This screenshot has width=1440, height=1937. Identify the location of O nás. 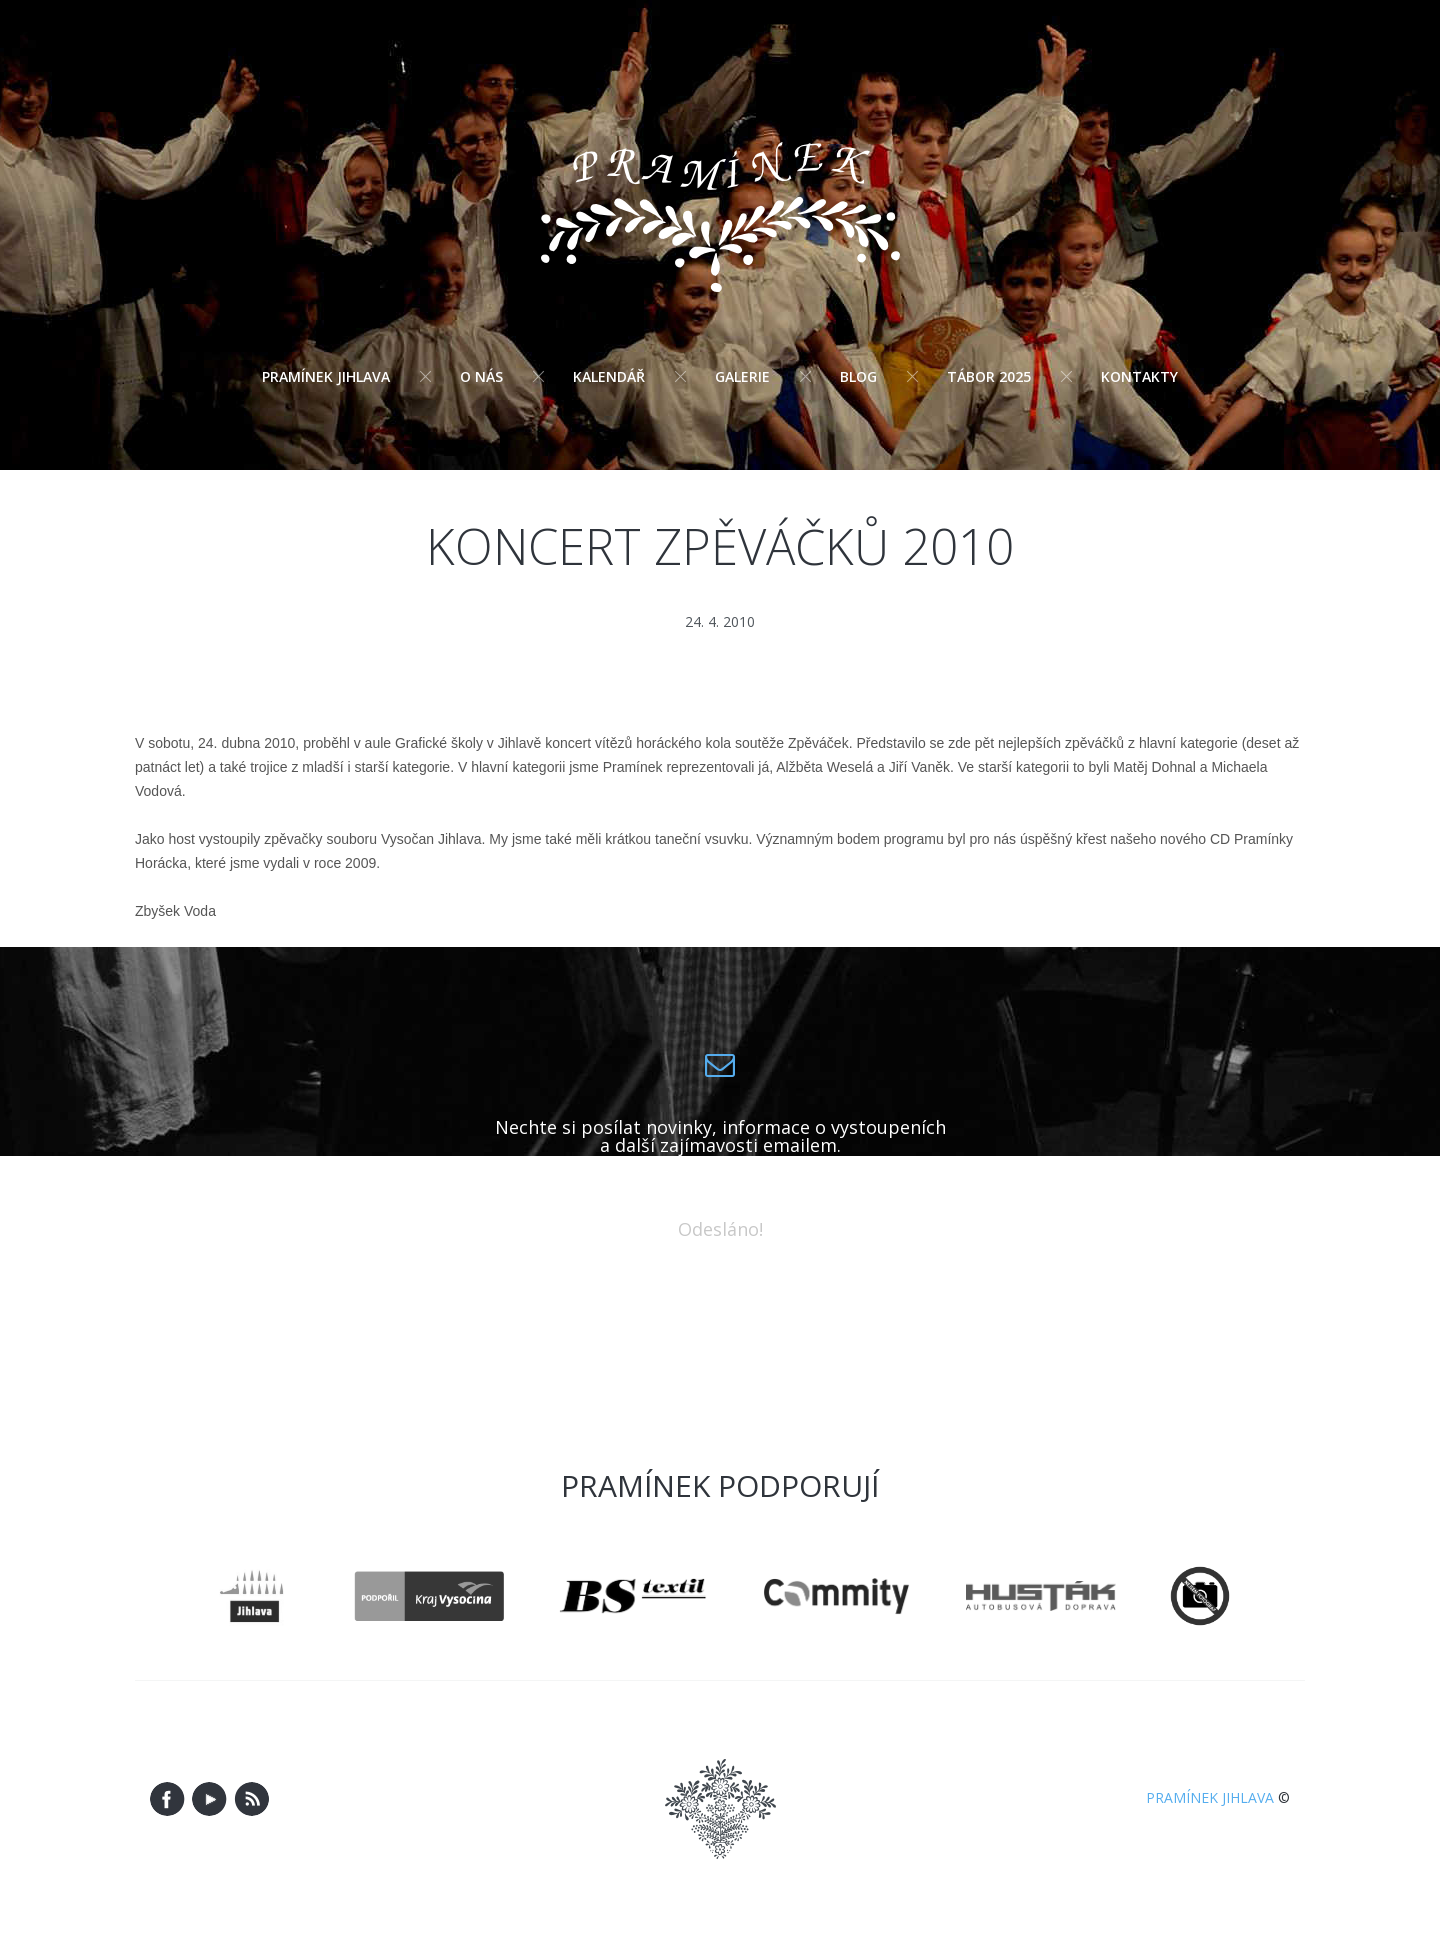
(481, 376).